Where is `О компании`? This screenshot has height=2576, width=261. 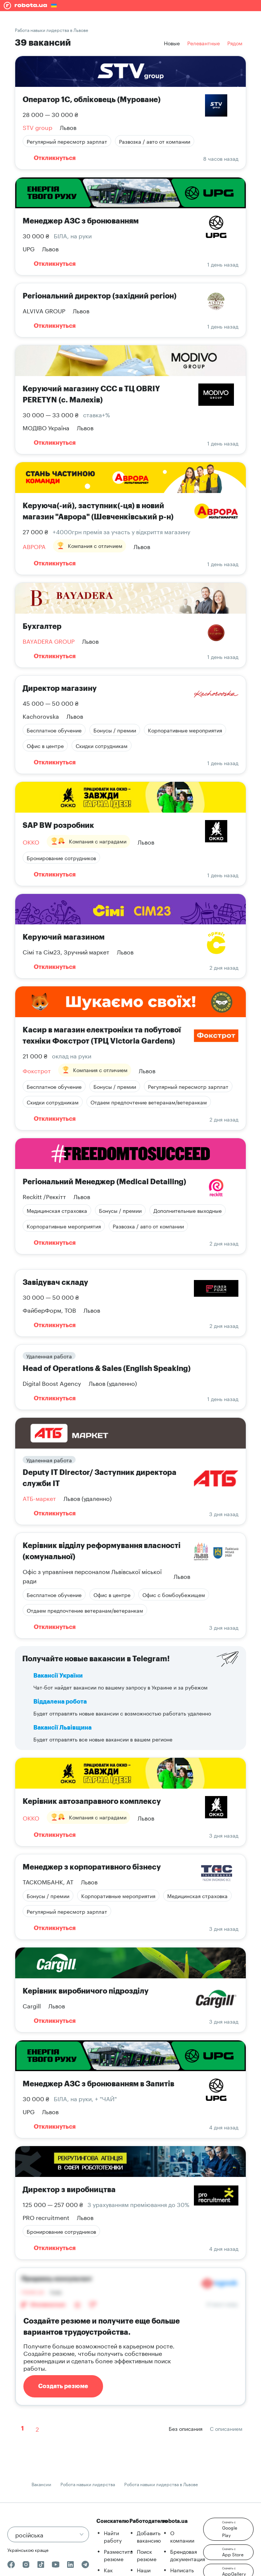
О компании is located at coordinates (182, 2536).